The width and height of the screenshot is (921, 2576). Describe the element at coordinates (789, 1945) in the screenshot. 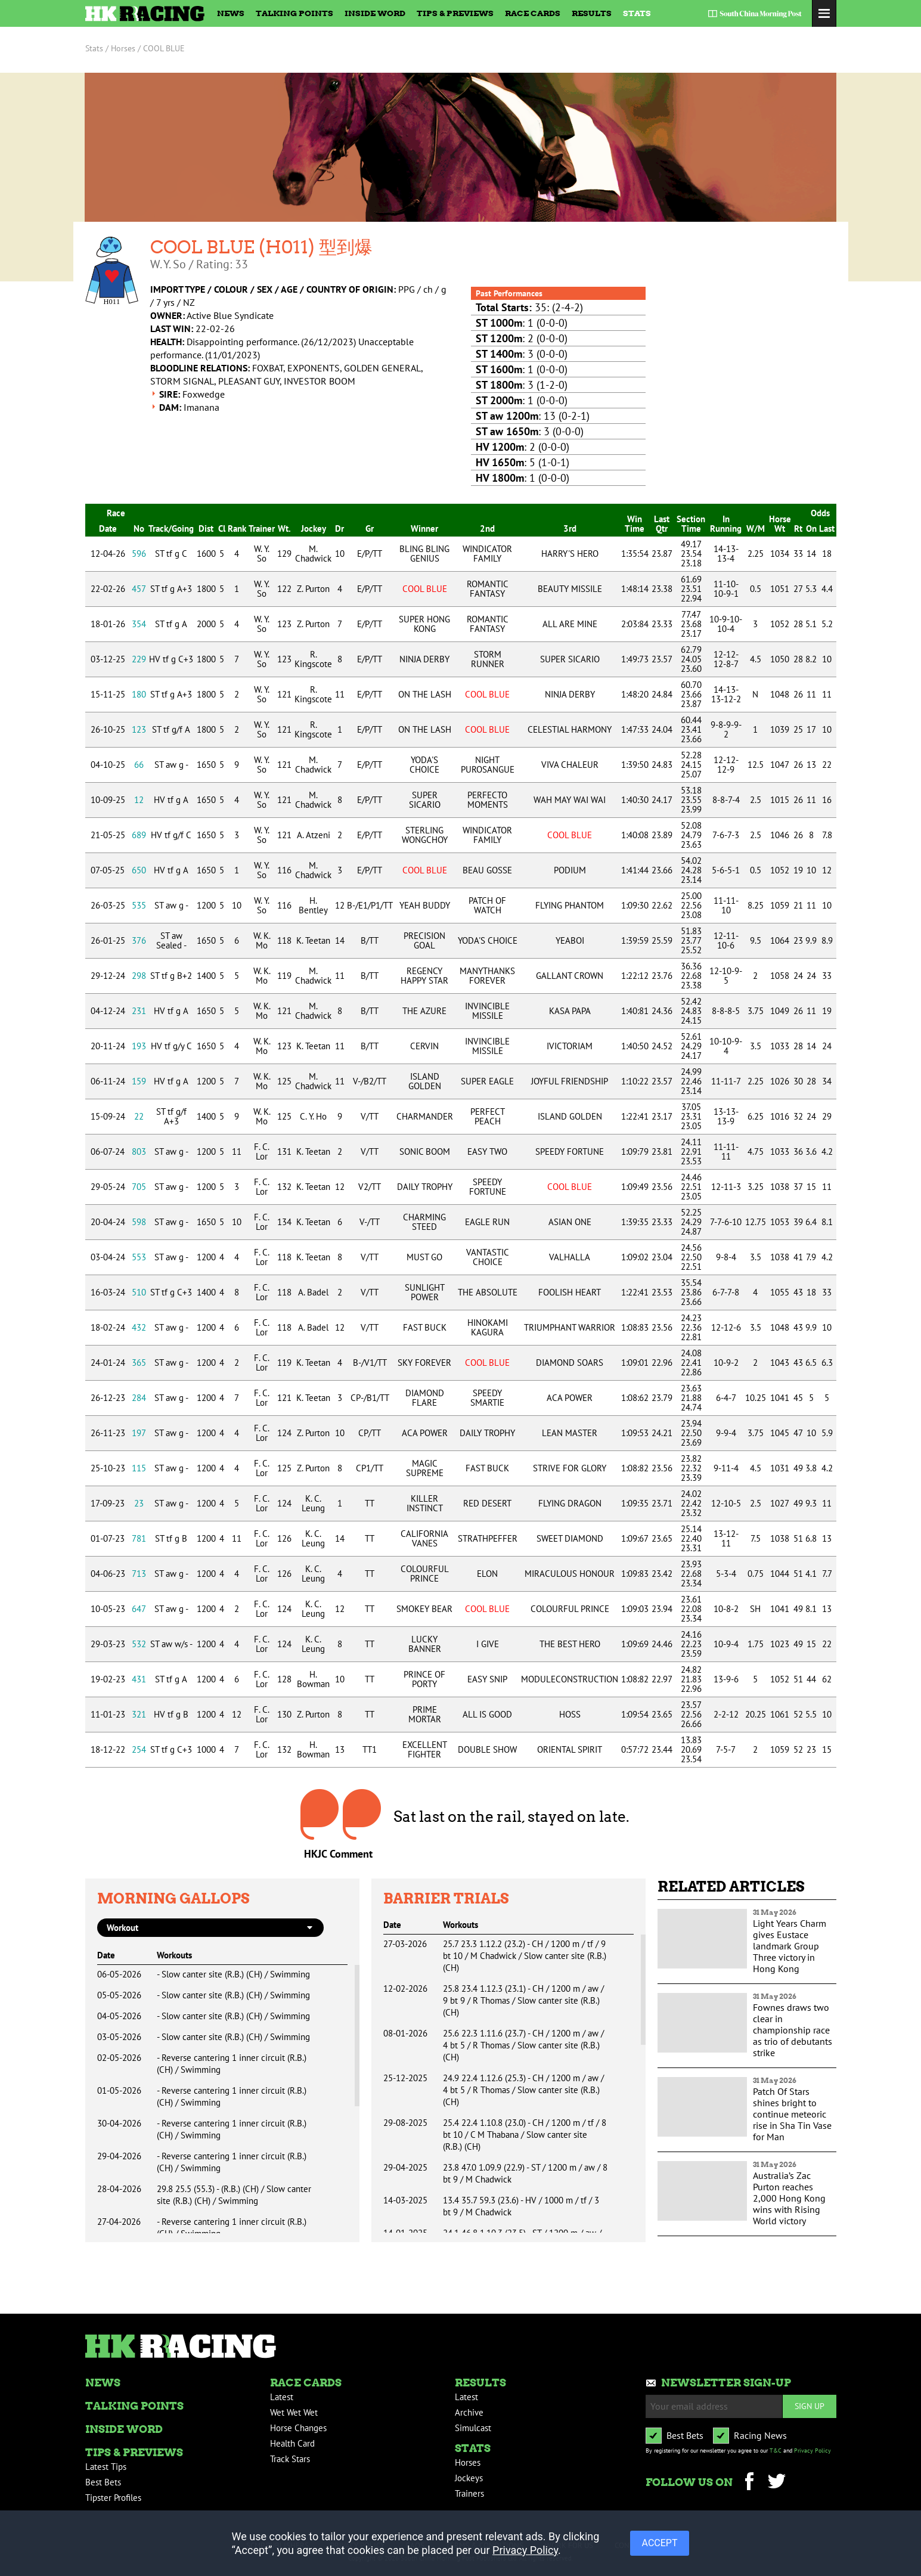

I see `Light Years Charm gives Eustace landmark Group Three victory in Hong Kong` at that location.